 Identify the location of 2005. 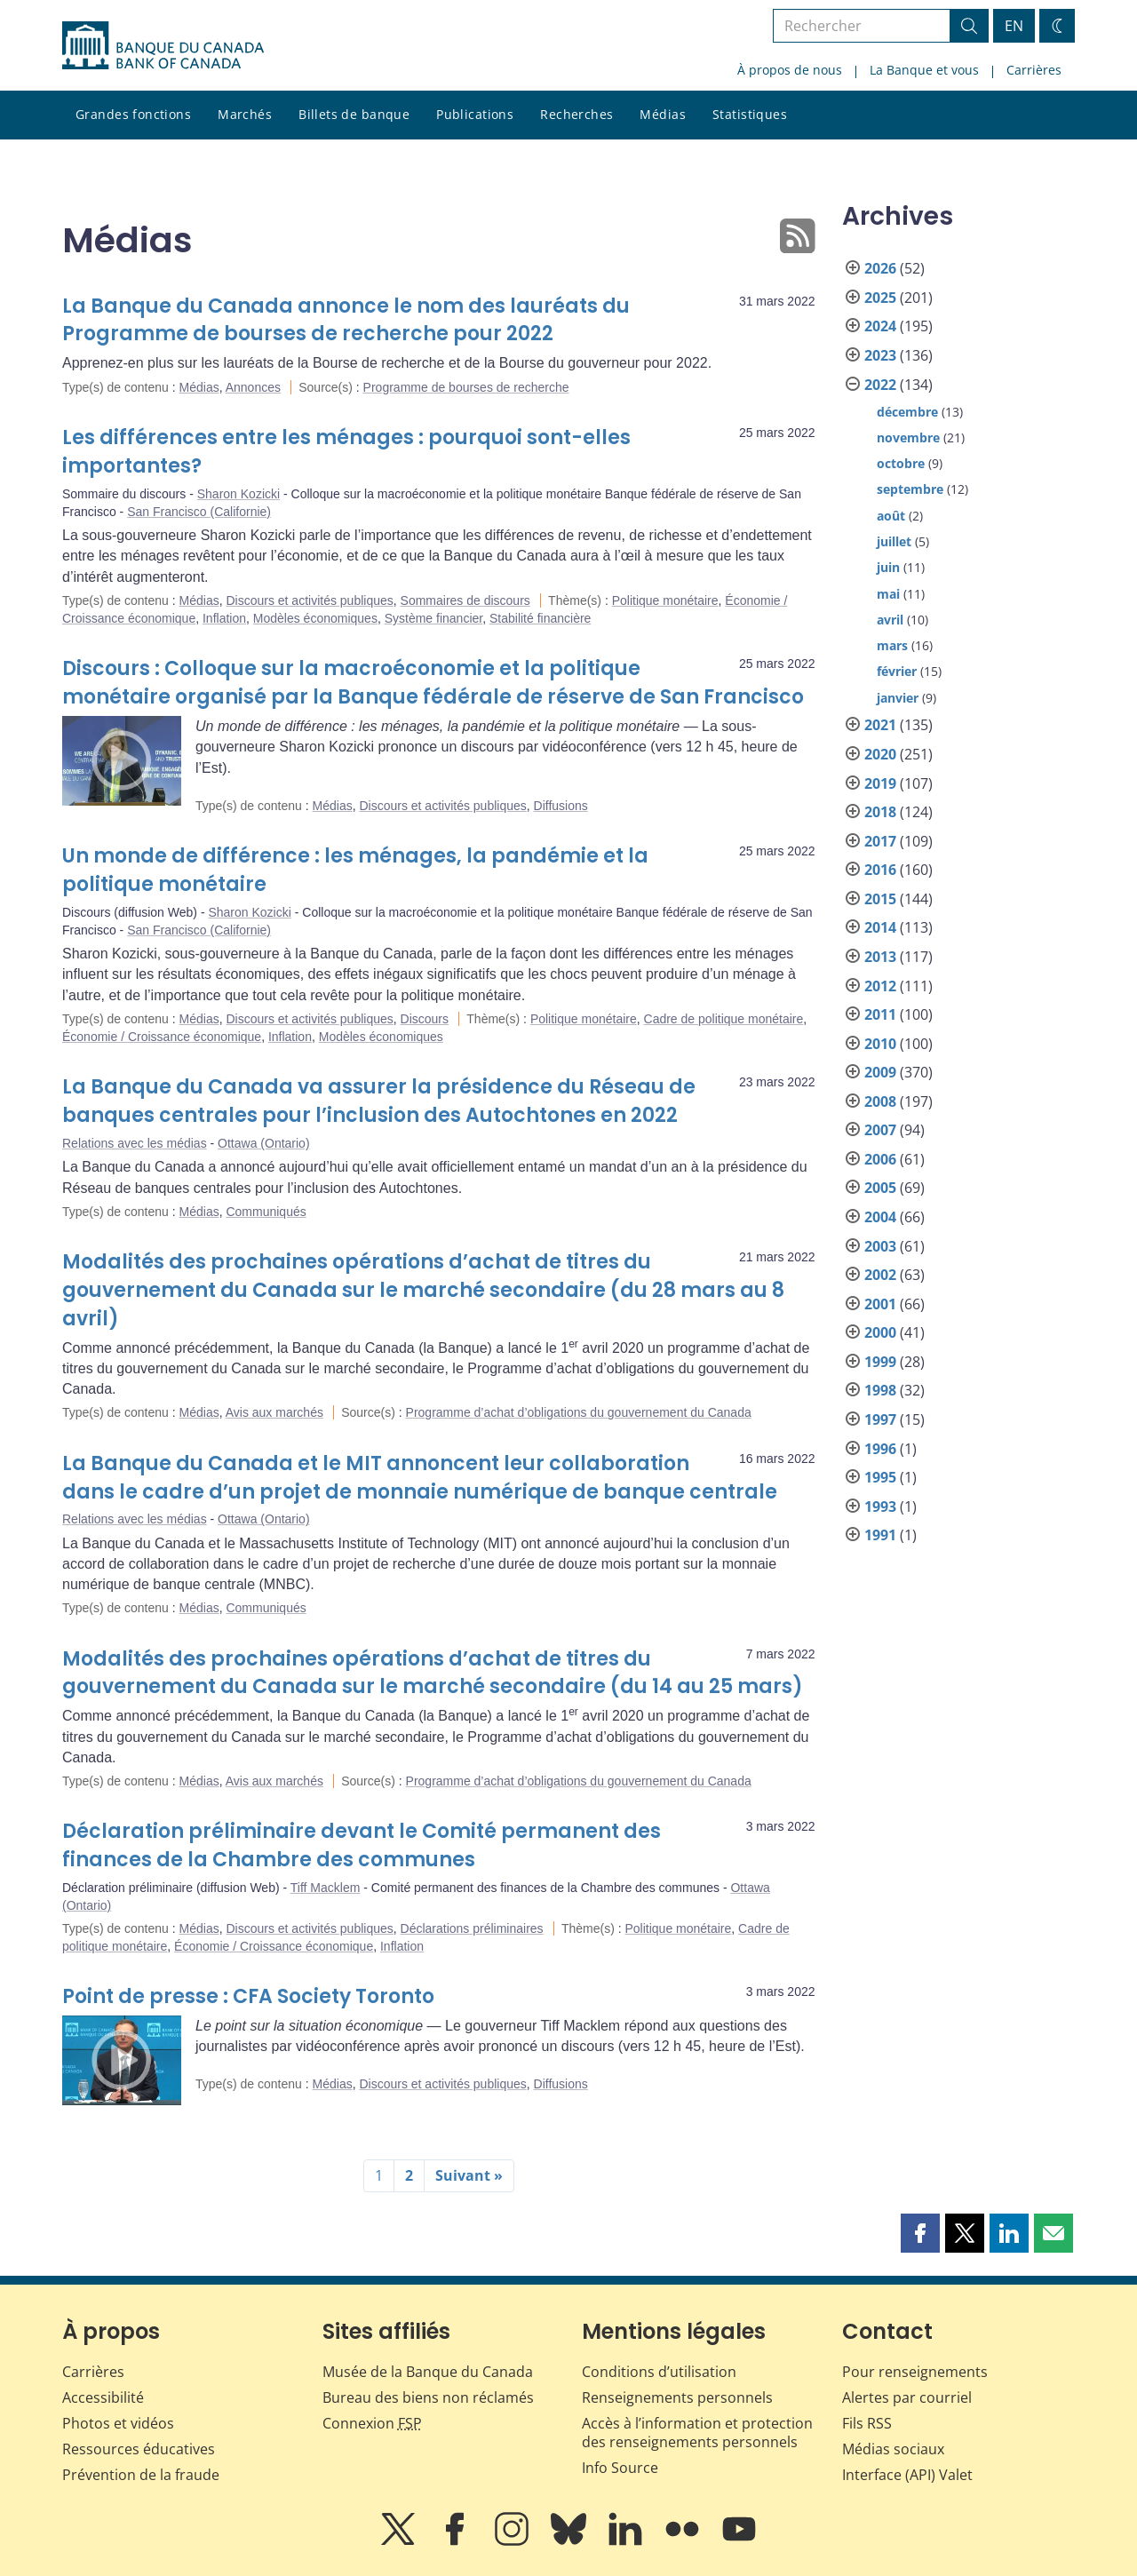
(880, 1187).